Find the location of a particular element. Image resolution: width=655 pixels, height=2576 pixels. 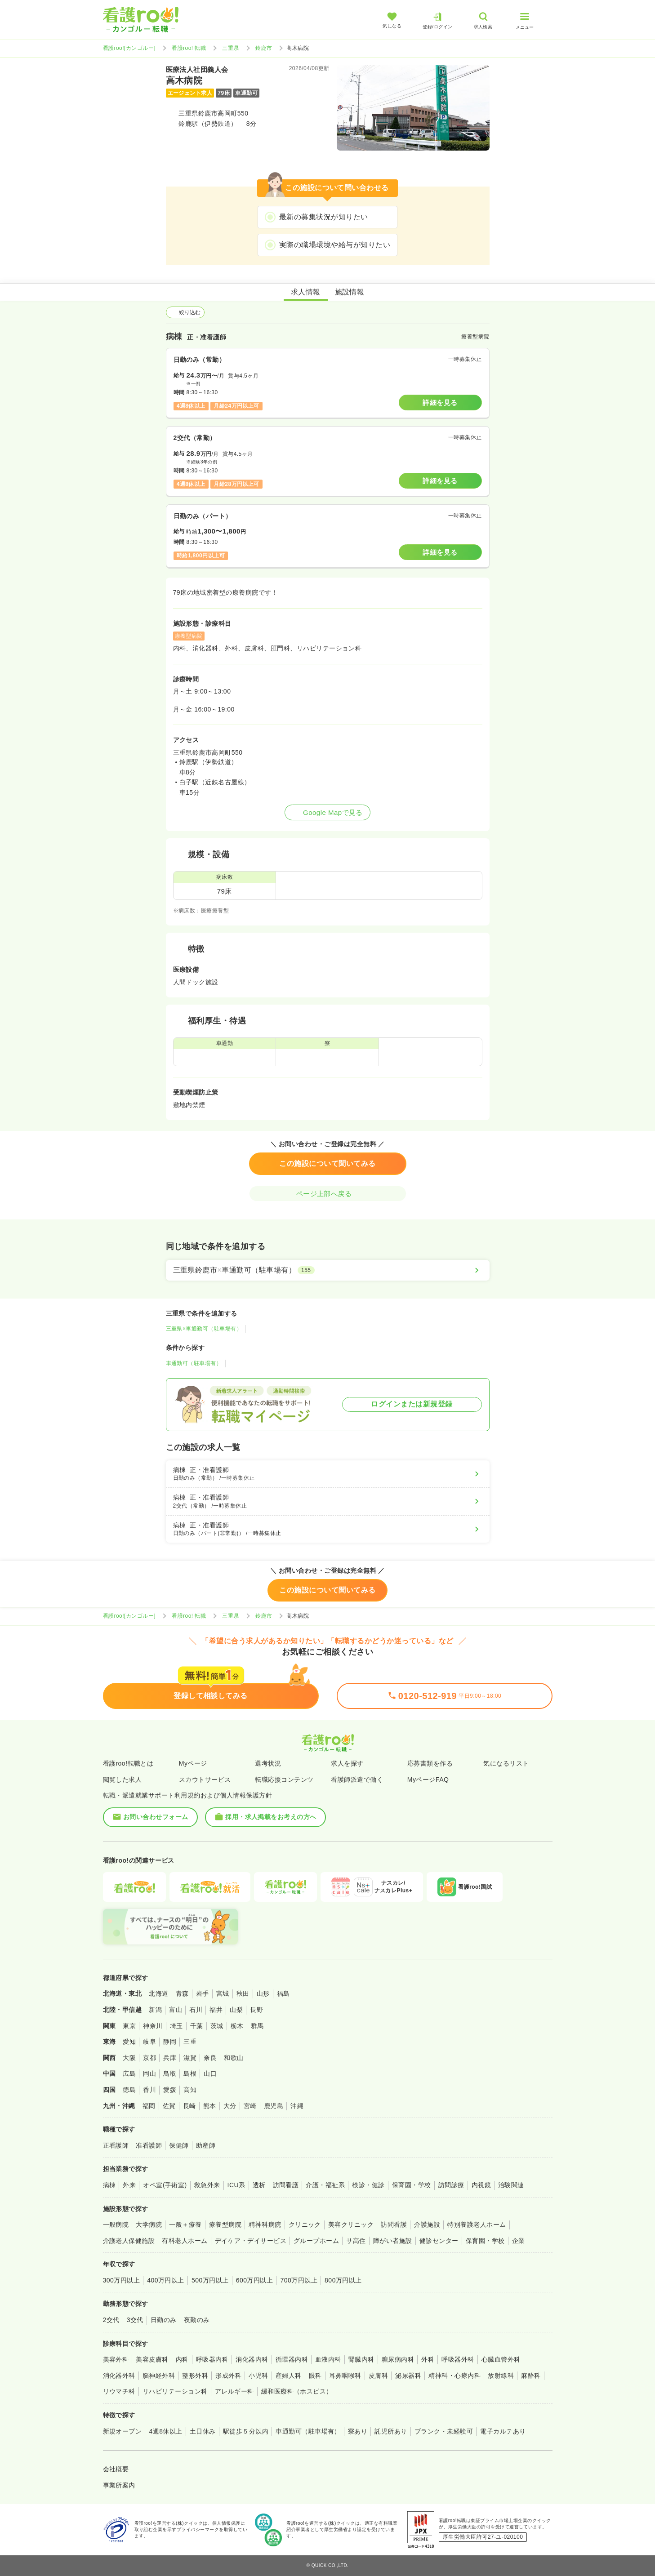

デイケア・デイサービス is located at coordinates (250, 2240).